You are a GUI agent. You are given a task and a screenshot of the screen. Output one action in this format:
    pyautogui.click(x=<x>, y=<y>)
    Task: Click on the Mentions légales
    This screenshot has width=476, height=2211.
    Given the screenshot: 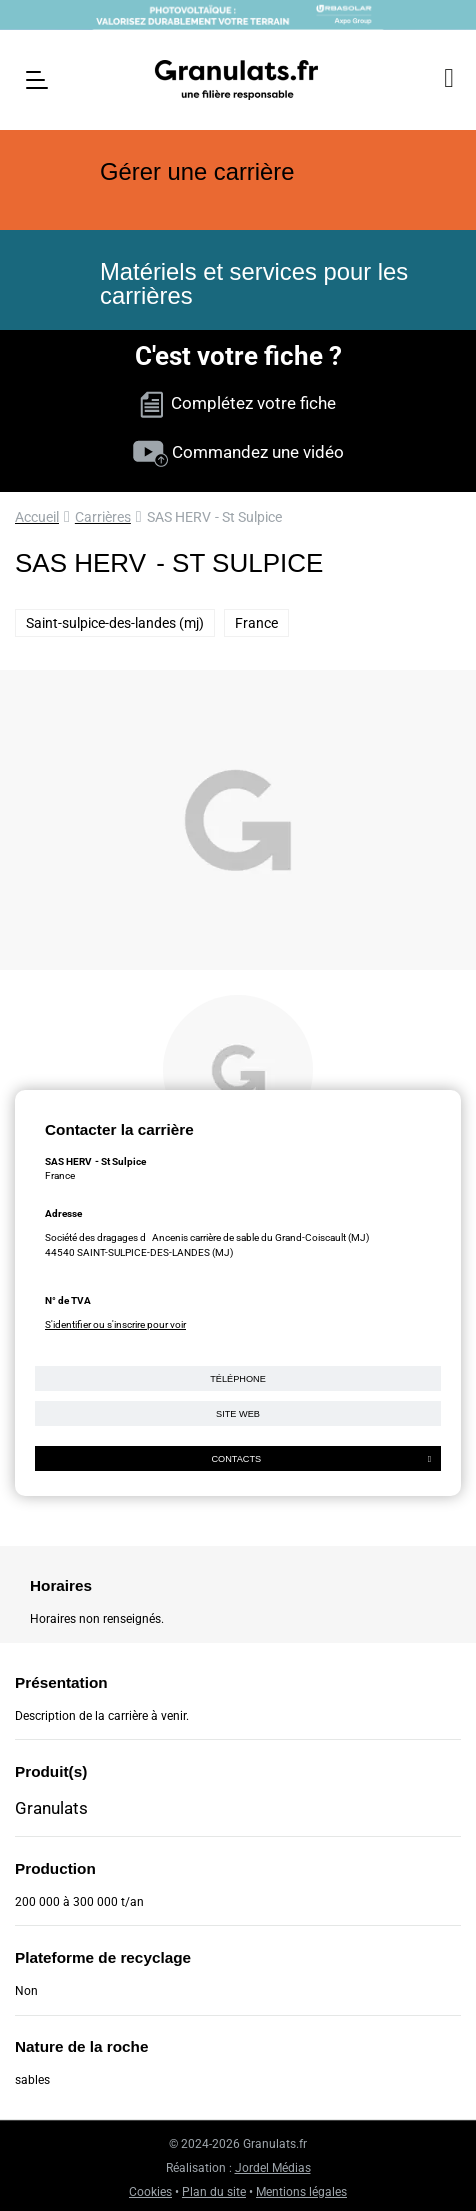 What is the action you would take?
    pyautogui.click(x=301, y=2192)
    